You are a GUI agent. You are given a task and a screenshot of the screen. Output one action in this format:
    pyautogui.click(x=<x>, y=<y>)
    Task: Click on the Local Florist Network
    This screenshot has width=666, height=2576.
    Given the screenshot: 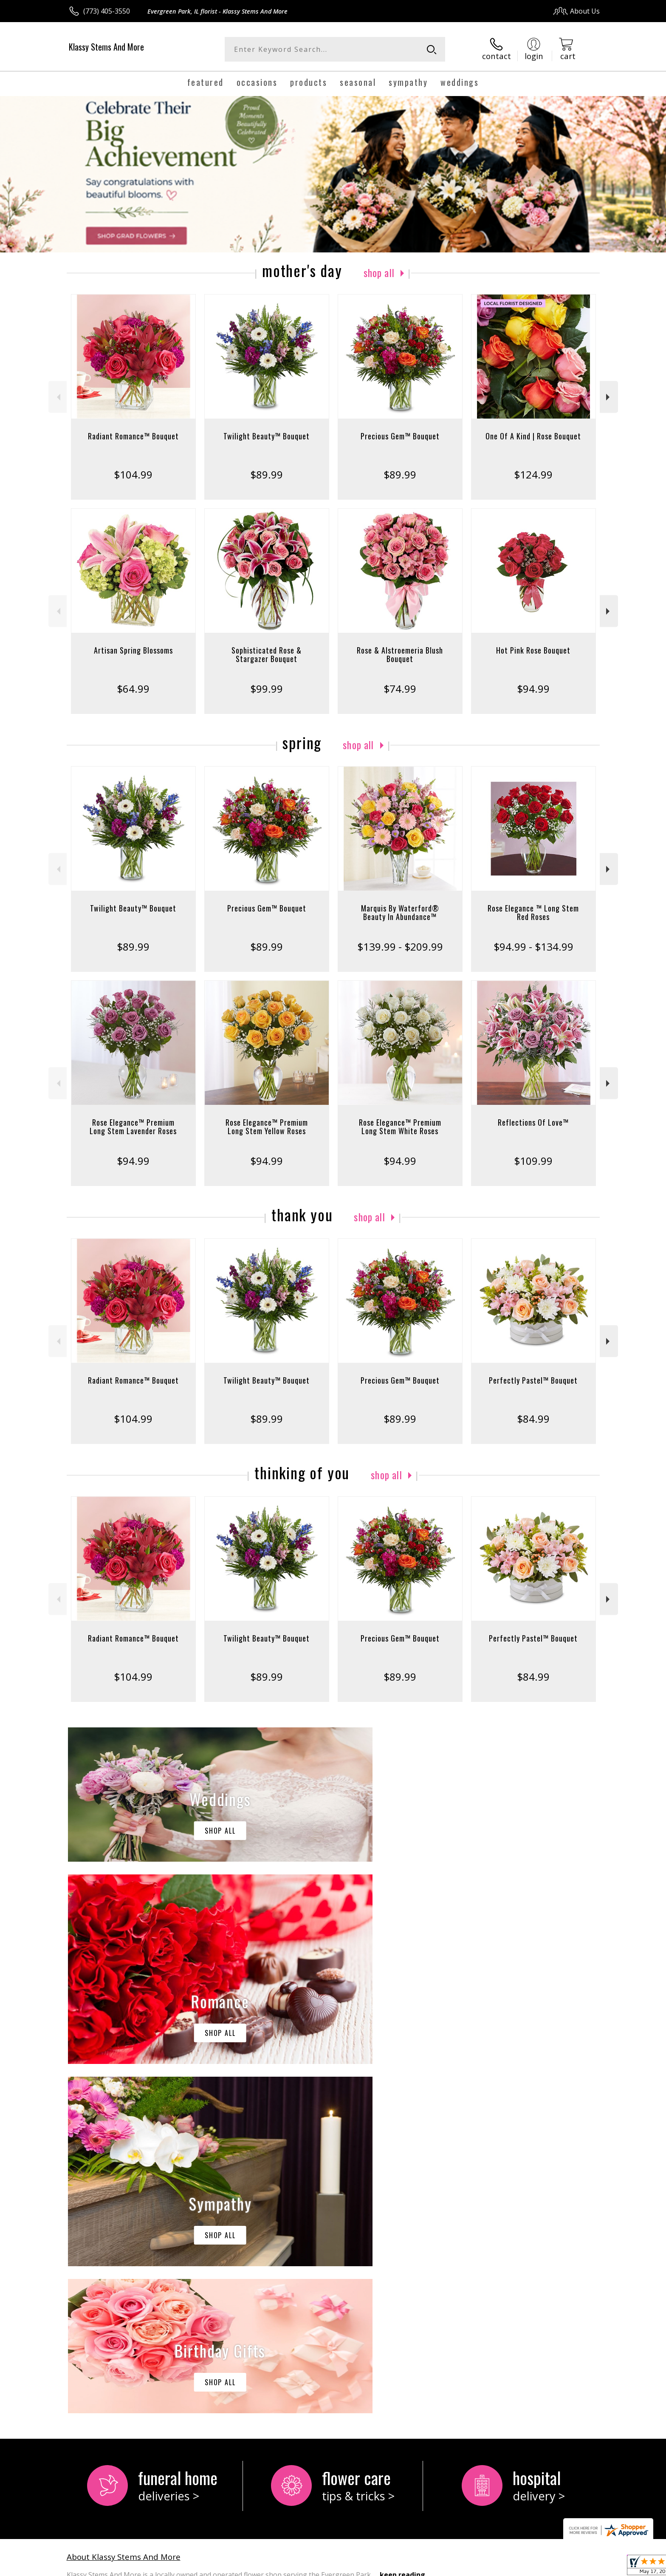 What is the action you would take?
    pyautogui.click(x=524, y=2567)
    